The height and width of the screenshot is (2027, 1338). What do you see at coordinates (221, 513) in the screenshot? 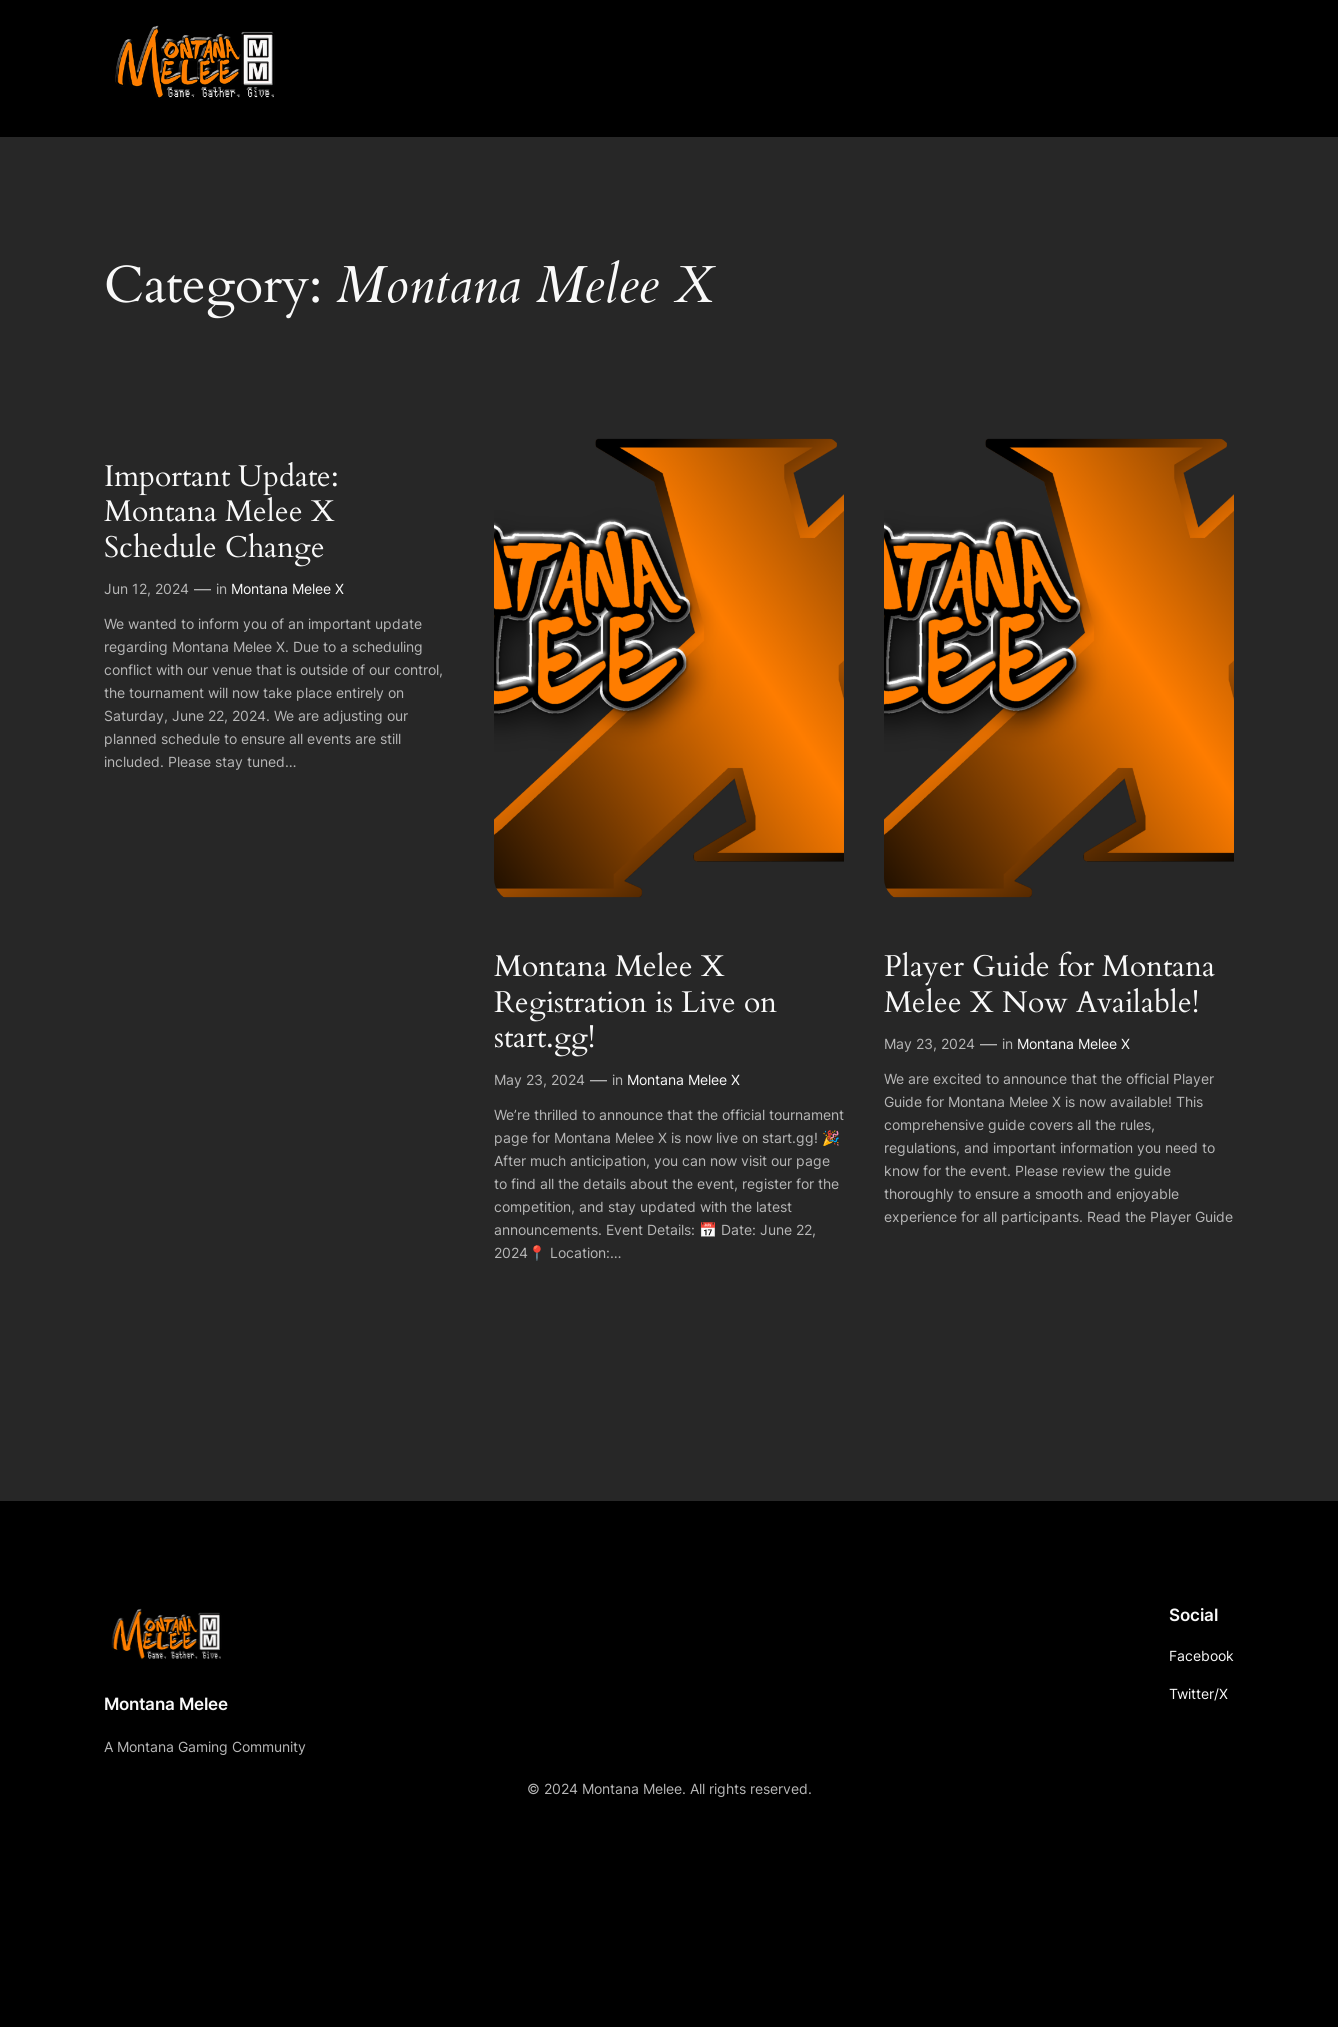
I see `Important Update: Montana Melee X Schedule Change` at bounding box center [221, 513].